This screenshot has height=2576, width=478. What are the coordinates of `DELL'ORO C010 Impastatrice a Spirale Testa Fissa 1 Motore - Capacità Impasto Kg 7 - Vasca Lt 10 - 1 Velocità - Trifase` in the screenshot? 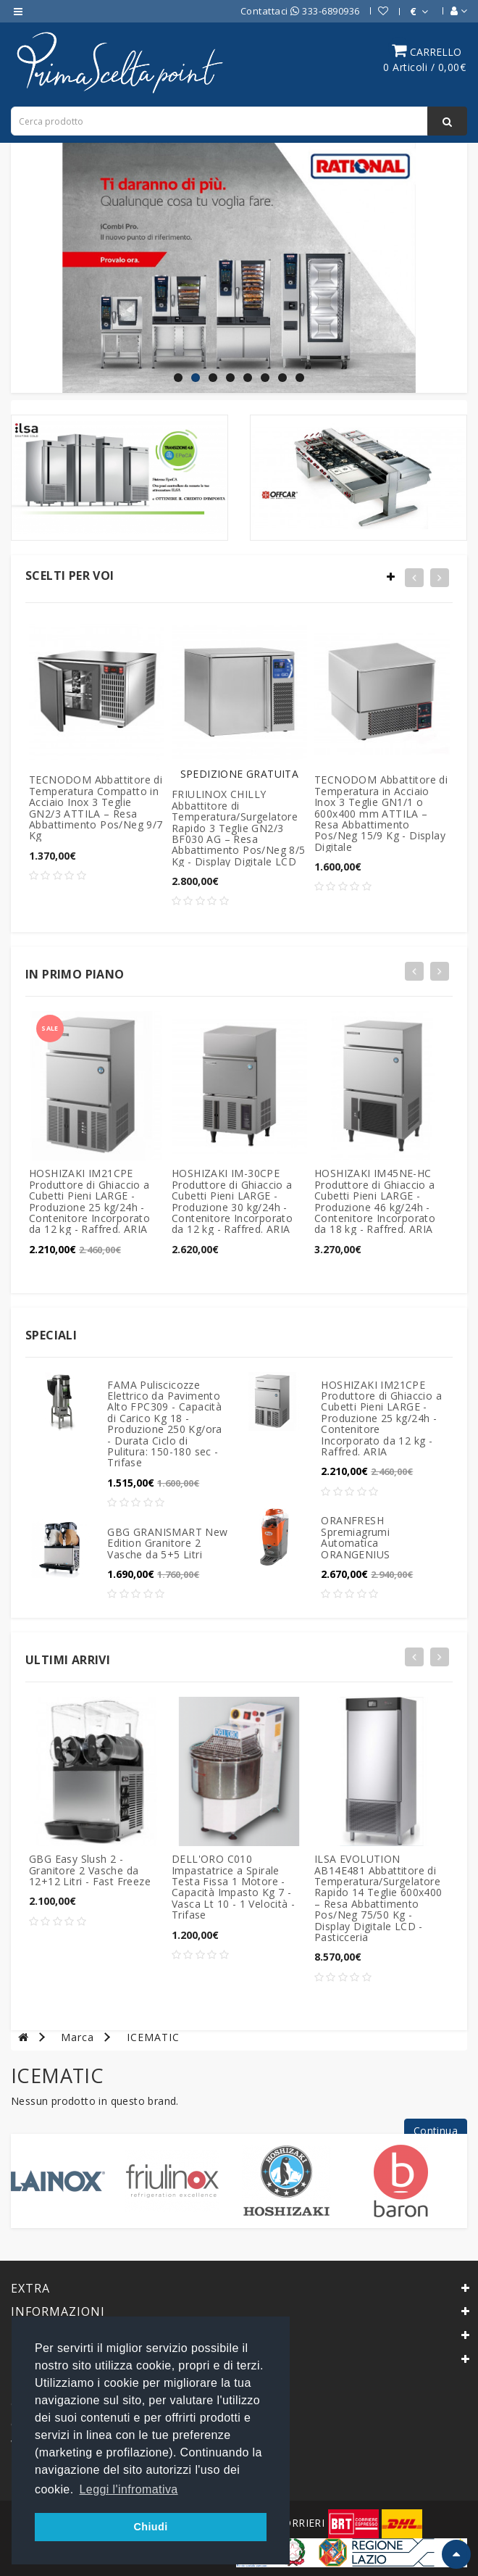 It's located at (233, 1886).